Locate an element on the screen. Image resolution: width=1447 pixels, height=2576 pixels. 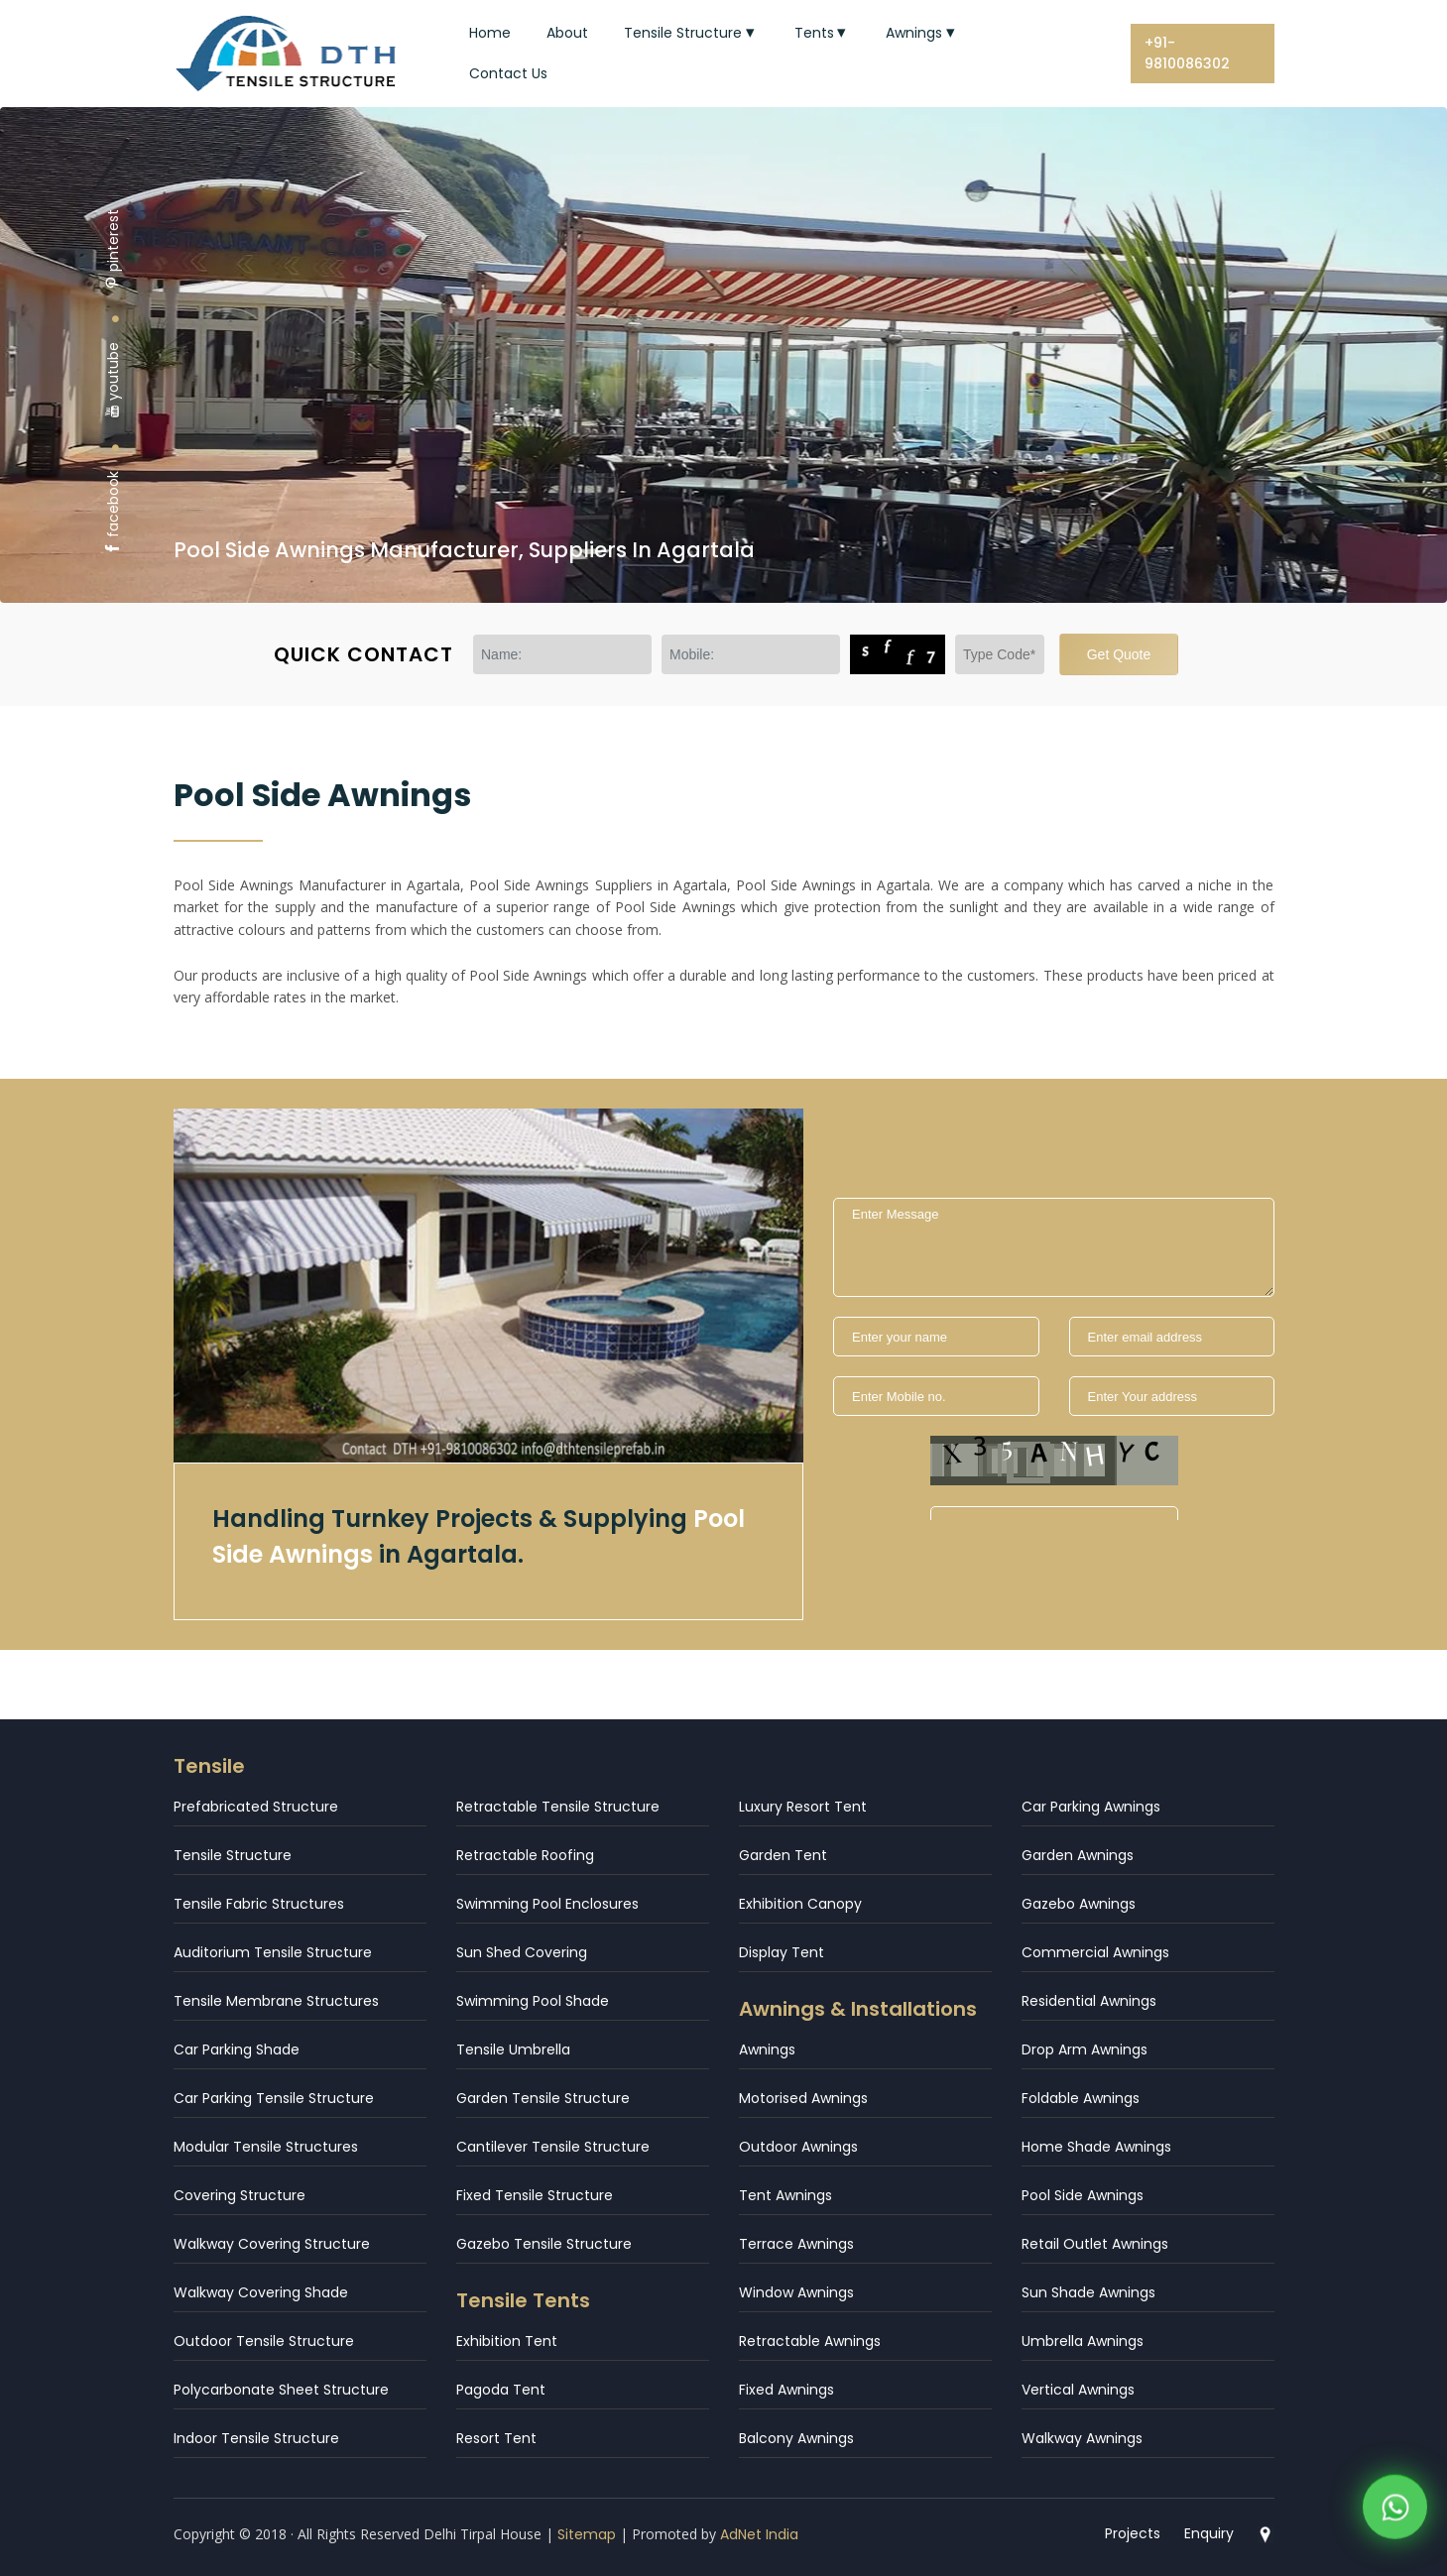
Gazebo Tensile Structure is located at coordinates (544, 2244).